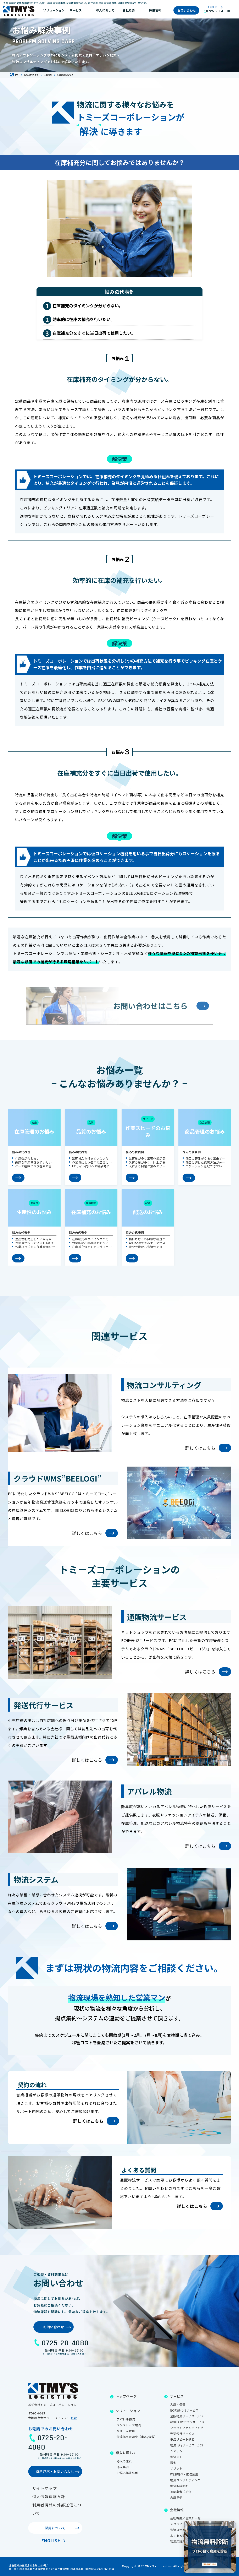 The image size is (239, 2576). I want to click on よくある質問, so click(179, 2535).